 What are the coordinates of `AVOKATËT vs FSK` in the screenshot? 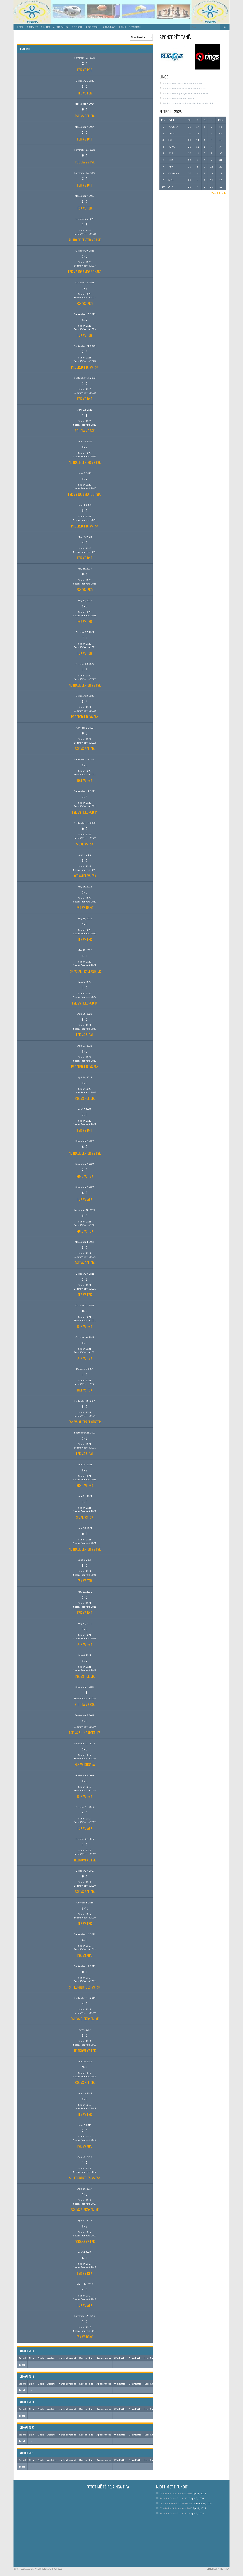 It's located at (84, 875).